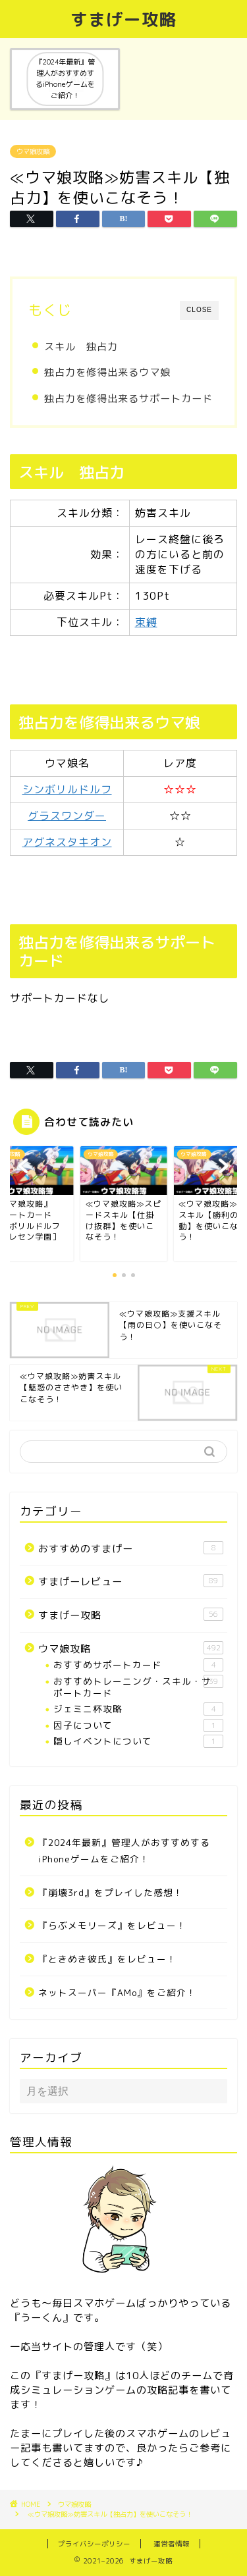 This screenshot has width=247, height=2576. I want to click on ジェミニ杯攻略, so click(138, 1709).